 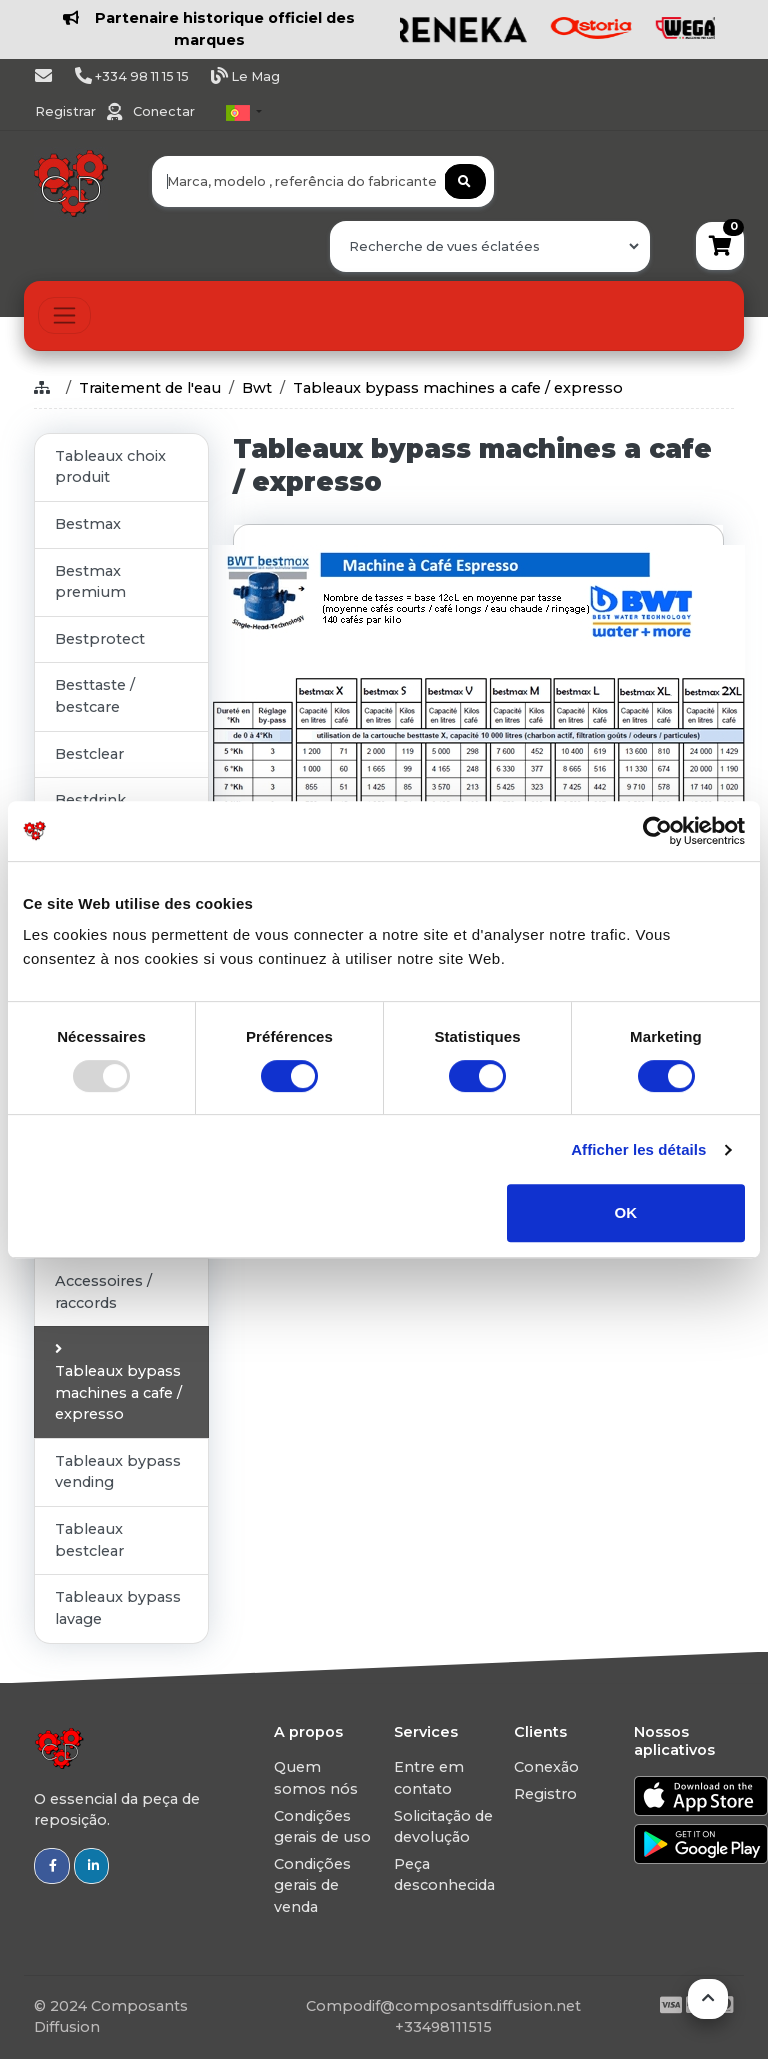 What do you see at coordinates (626, 1212) in the screenshot?
I see `OK` at bounding box center [626, 1212].